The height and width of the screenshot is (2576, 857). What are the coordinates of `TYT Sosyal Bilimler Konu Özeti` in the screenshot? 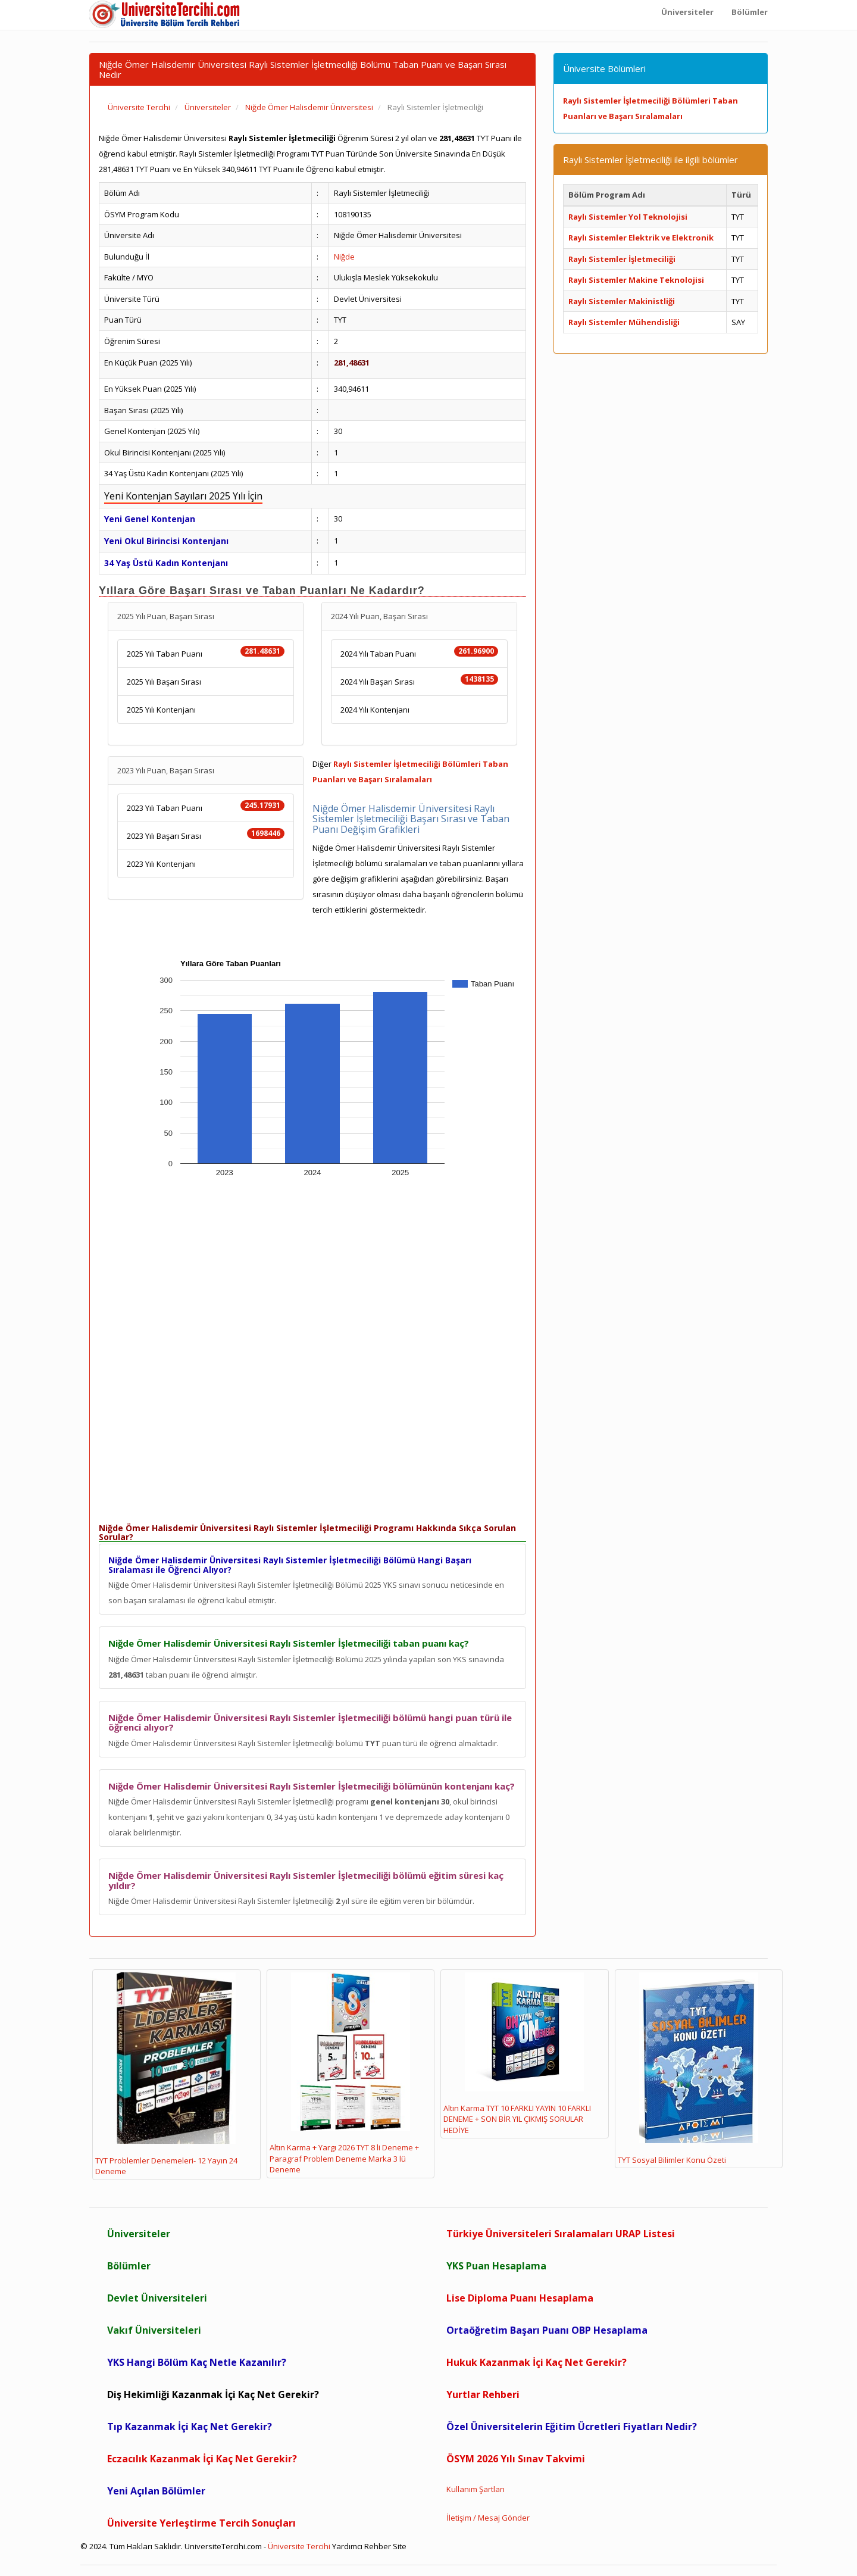 It's located at (688, 2068).